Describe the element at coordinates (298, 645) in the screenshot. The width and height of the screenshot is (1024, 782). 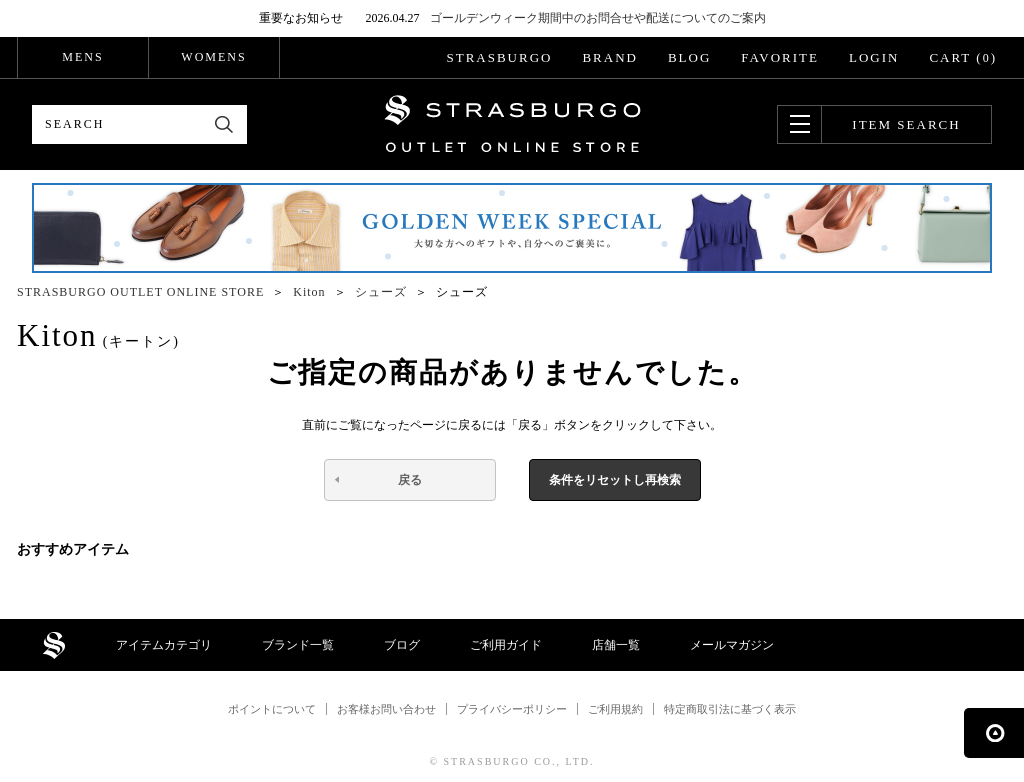
I see `ブランド一覧` at that location.